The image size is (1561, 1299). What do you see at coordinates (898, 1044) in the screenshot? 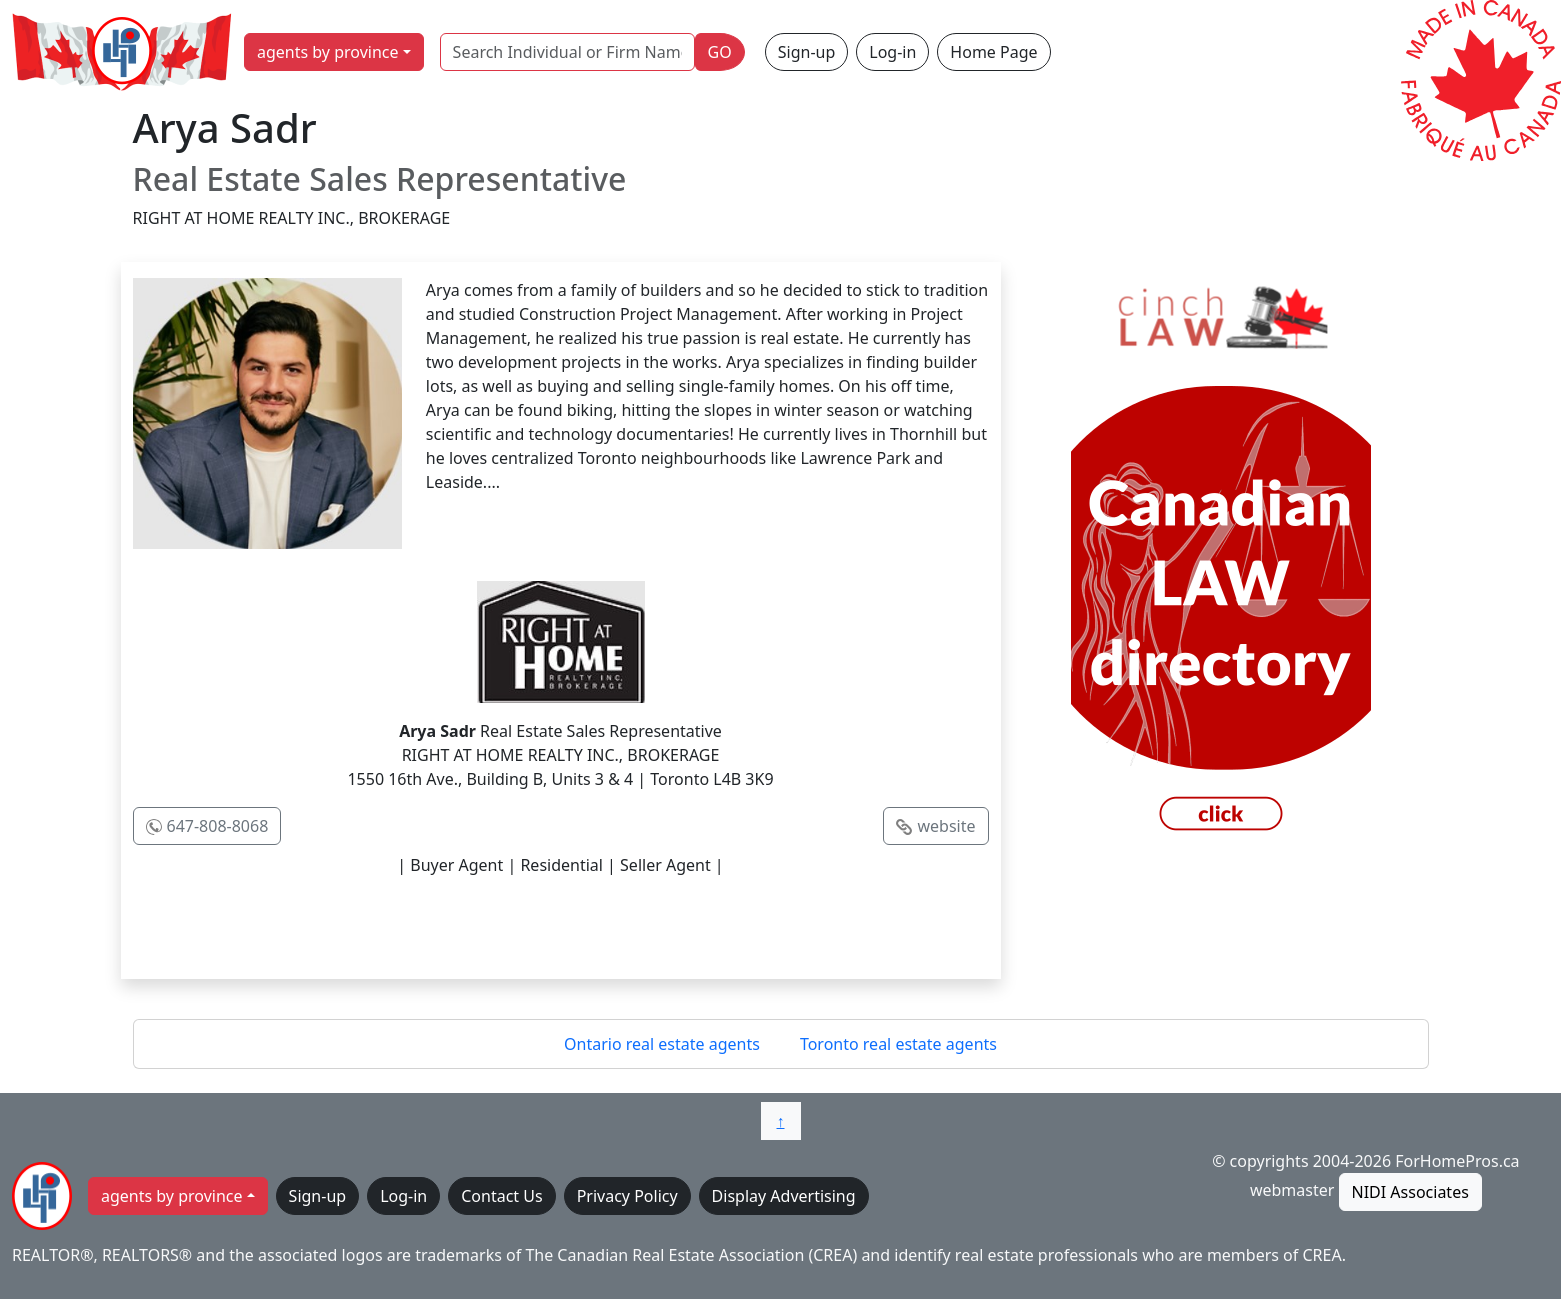
I see `Toronto real estate agents` at bounding box center [898, 1044].